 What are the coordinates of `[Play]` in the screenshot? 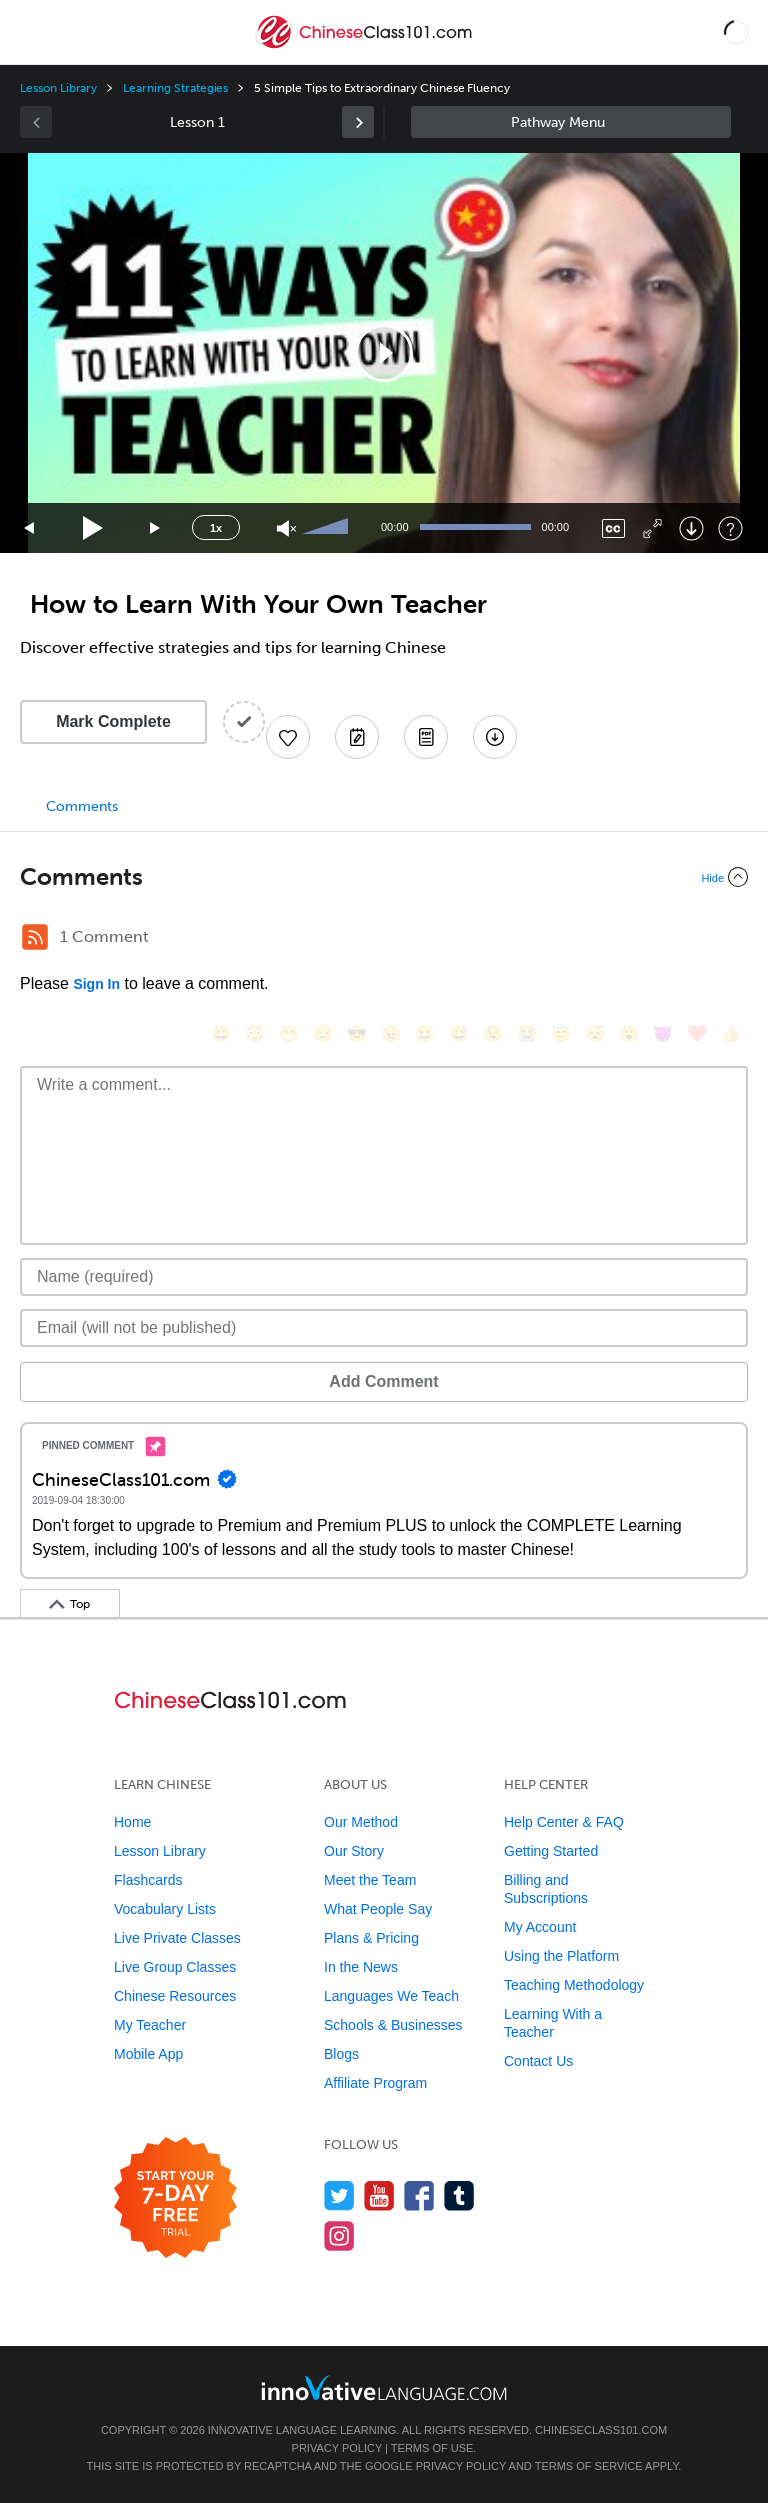 It's located at (93, 528).